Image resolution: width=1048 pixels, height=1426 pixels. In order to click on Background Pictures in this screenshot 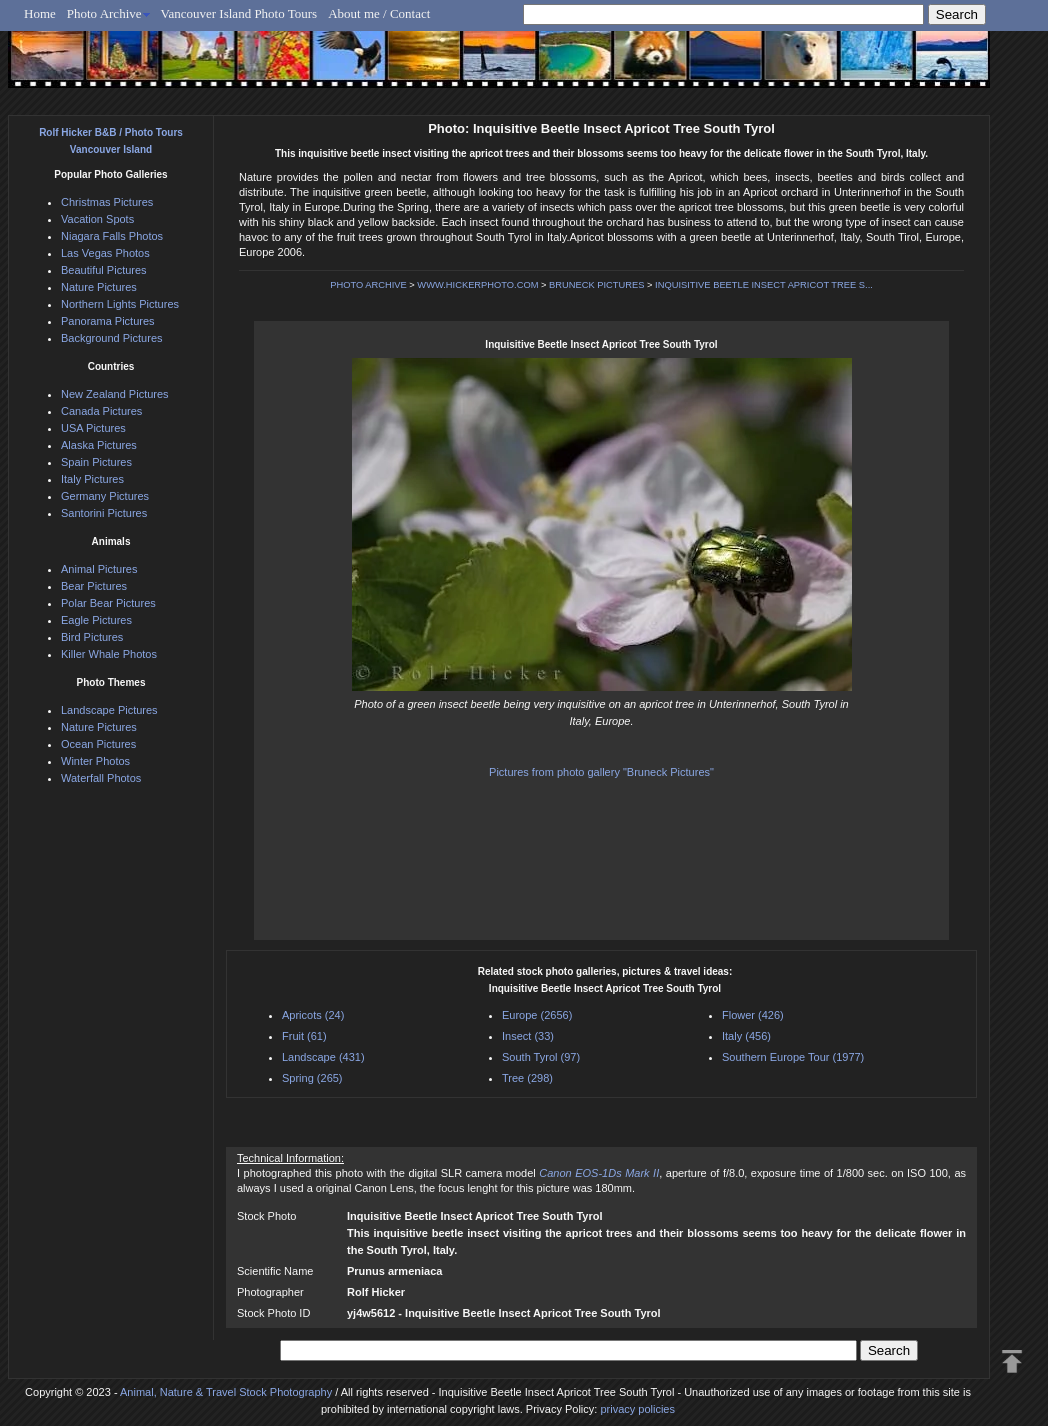, I will do `click(112, 338)`.